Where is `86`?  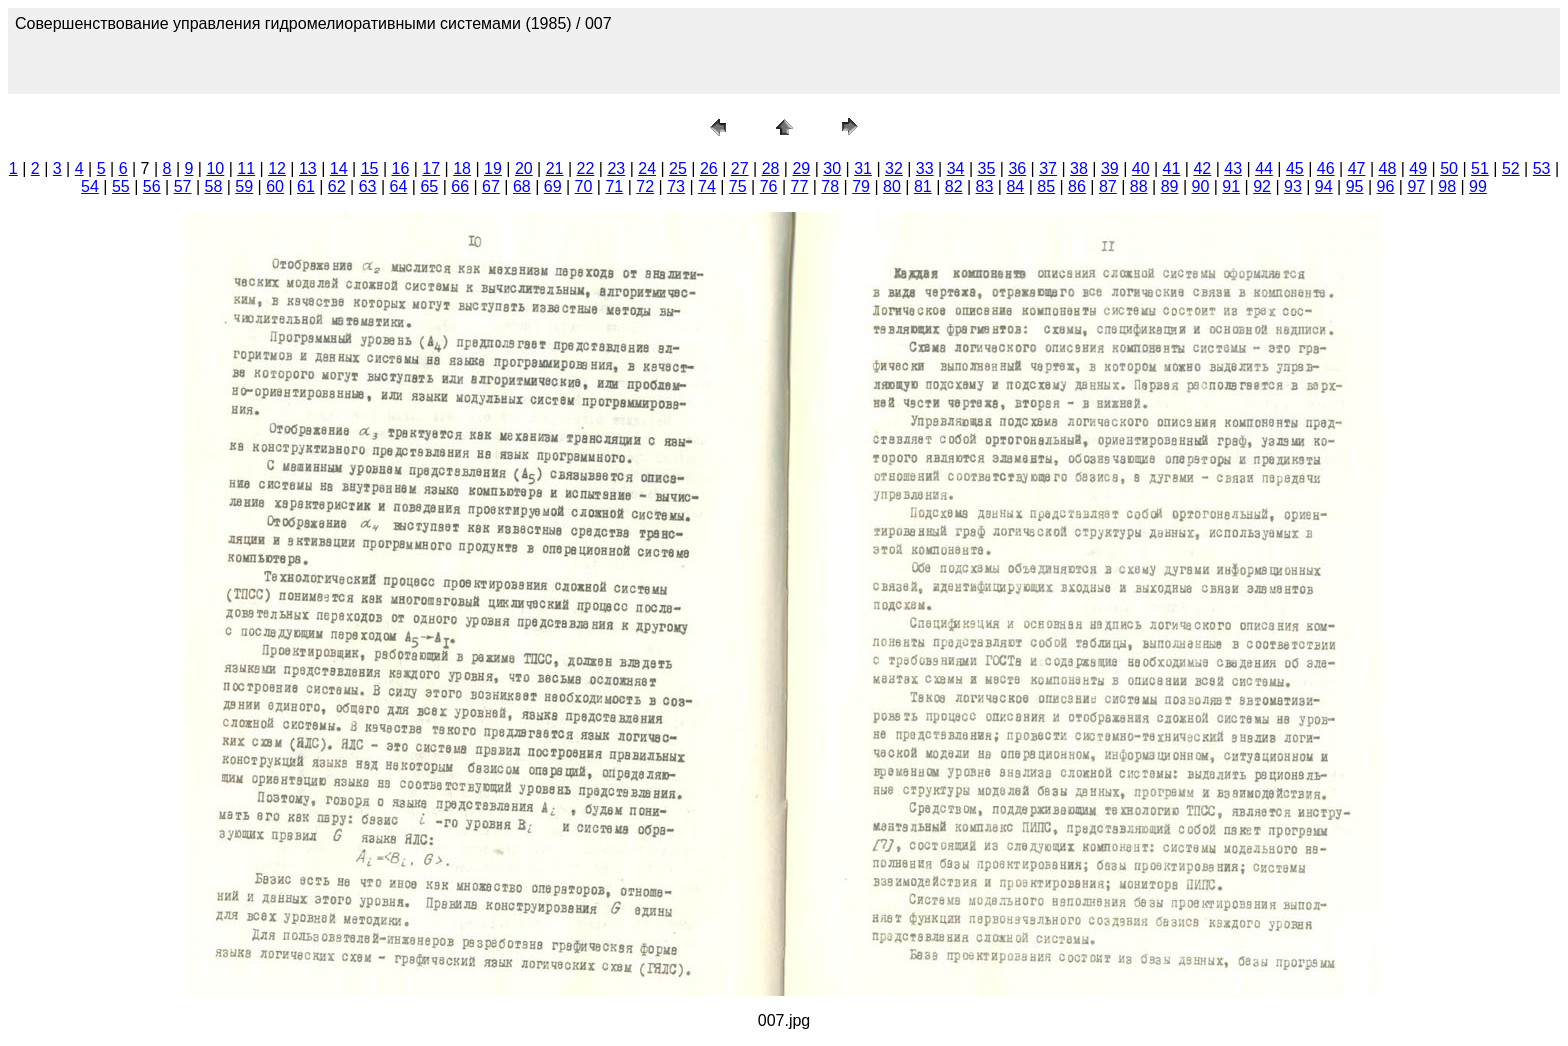 86 is located at coordinates (1077, 186).